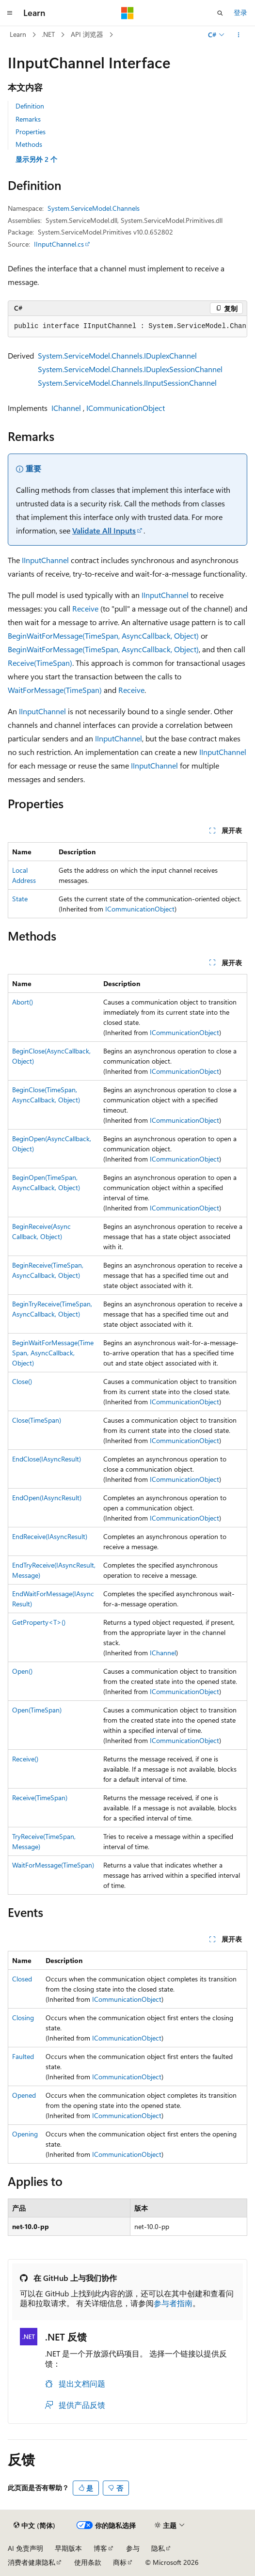 The height and width of the screenshot is (2576, 255). What do you see at coordinates (24, 2095) in the screenshot?
I see `Opened` at bounding box center [24, 2095].